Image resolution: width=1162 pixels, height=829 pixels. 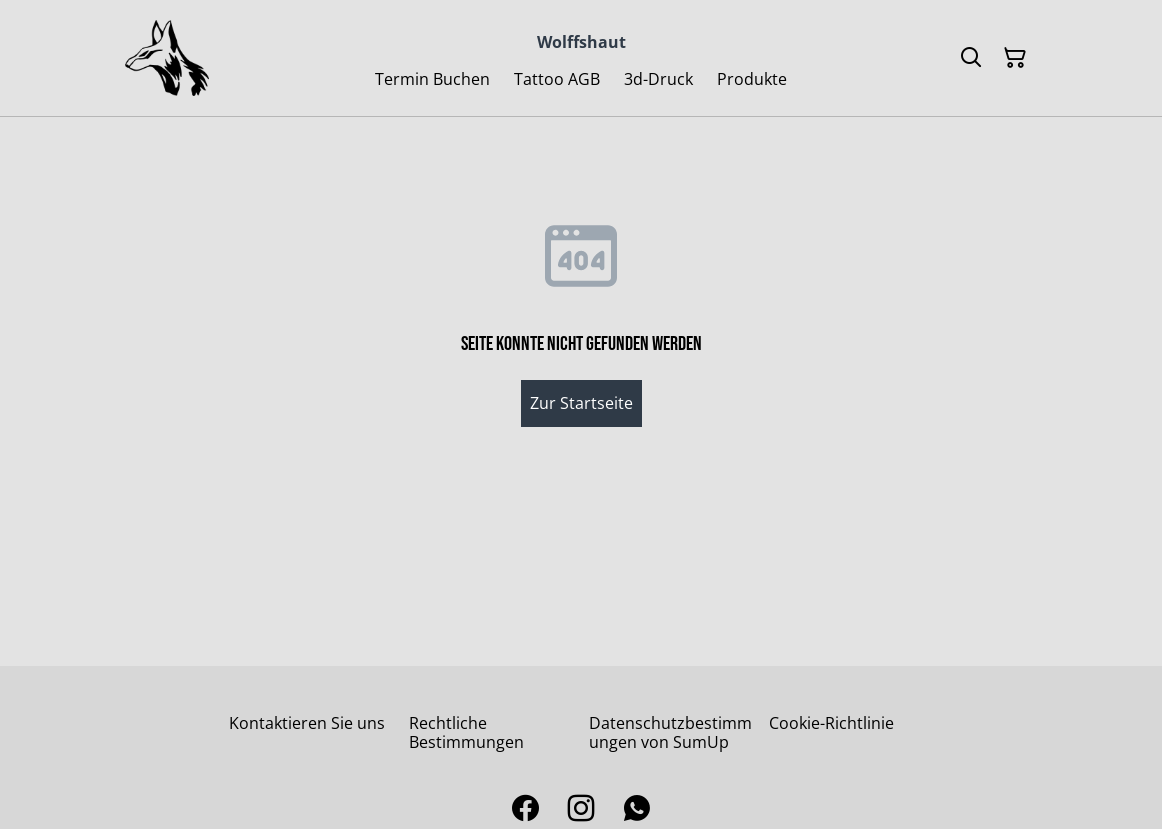 What do you see at coordinates (581, 403) in the screenshot?
I see `Zur Startseite` at bounding box center [581, 403].